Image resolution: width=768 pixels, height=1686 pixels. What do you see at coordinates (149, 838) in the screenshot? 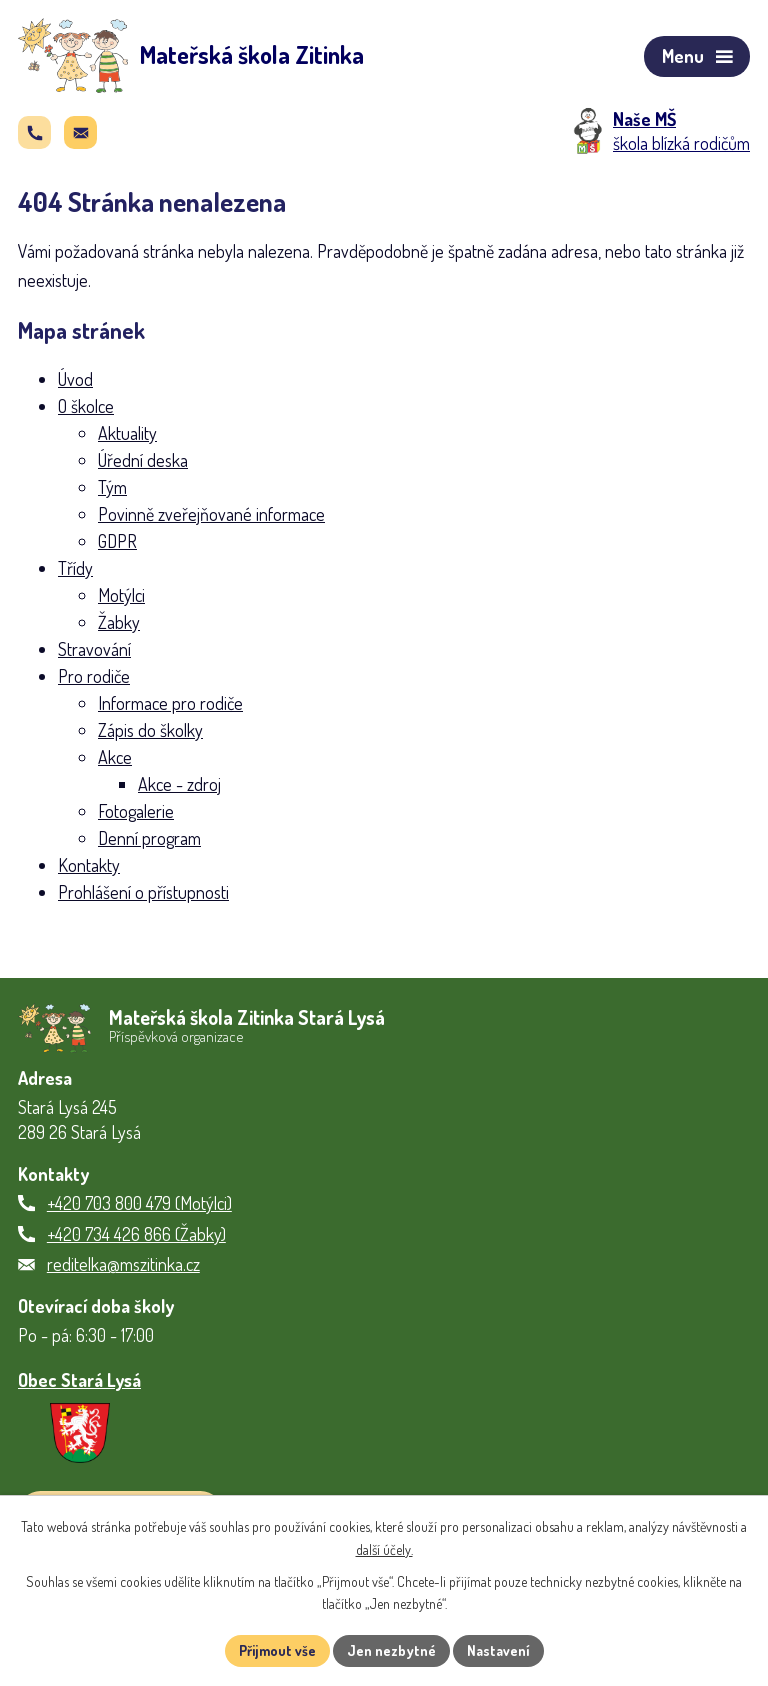
I see `Denní program` at bounding box center [149, 838].